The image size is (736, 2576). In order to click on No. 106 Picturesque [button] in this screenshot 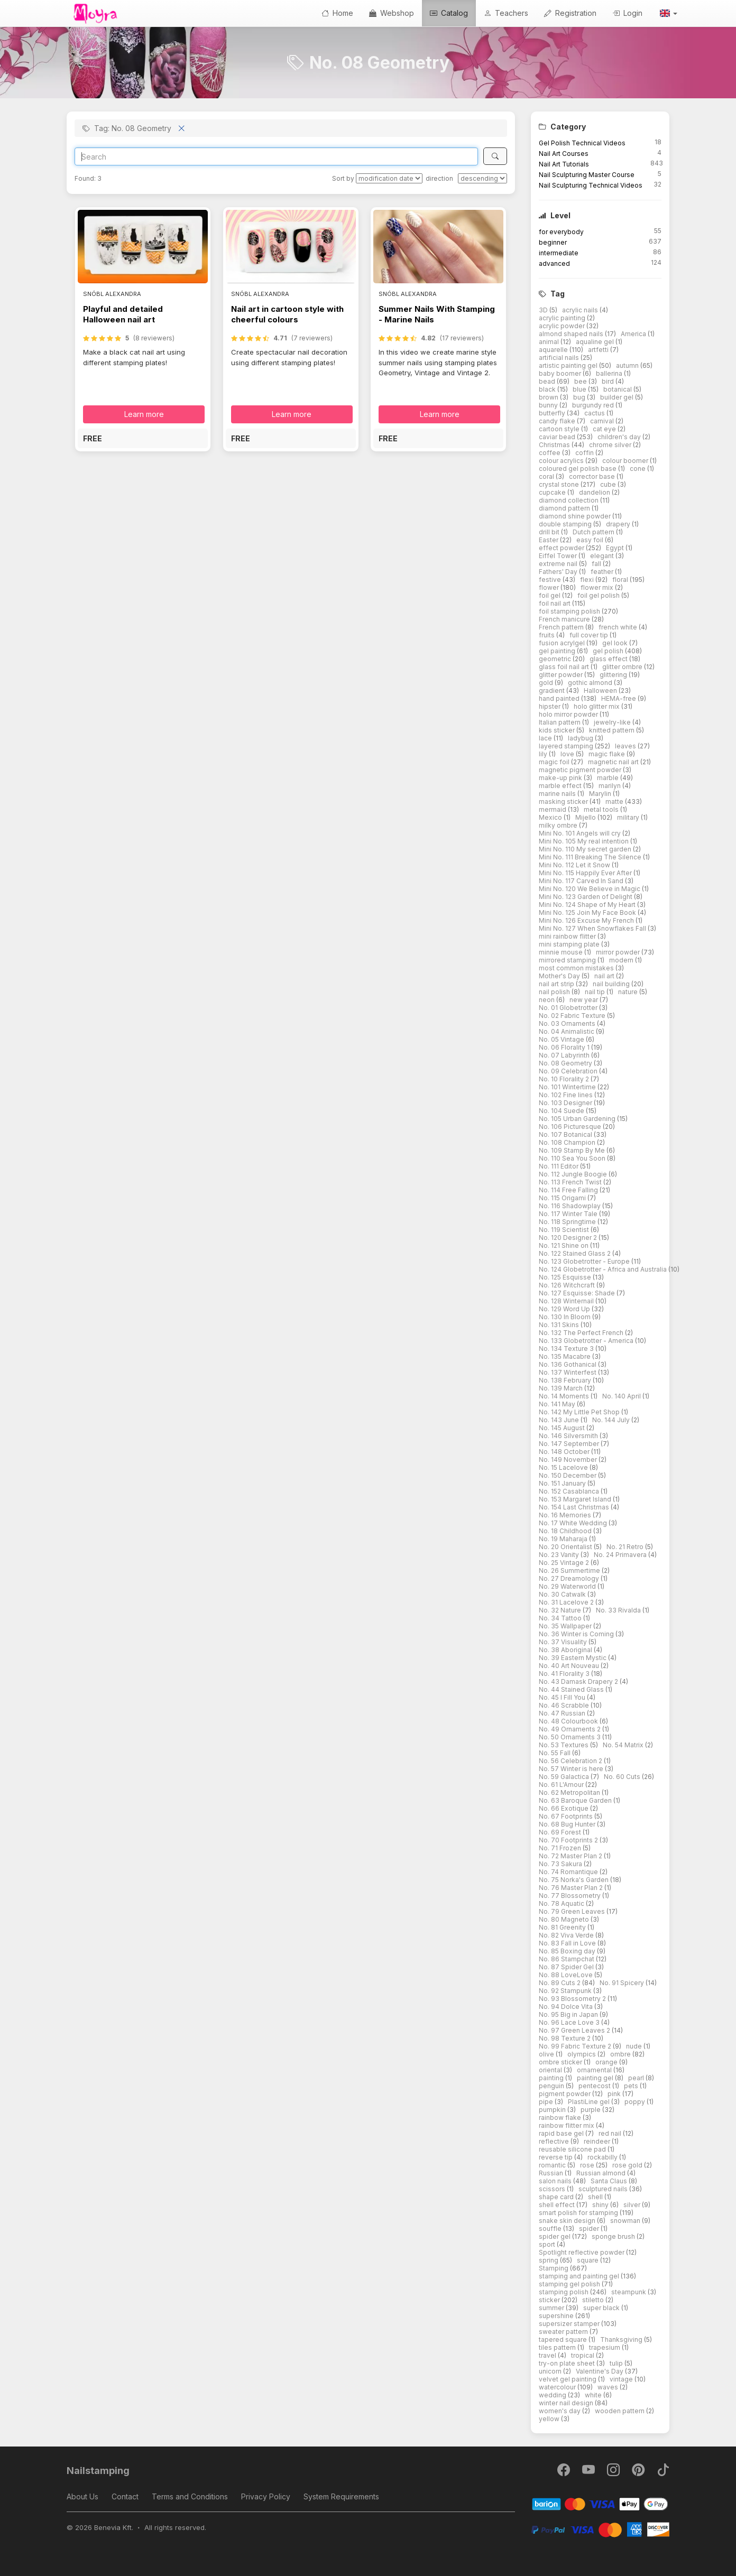, I will do `click(571, 1127)`.